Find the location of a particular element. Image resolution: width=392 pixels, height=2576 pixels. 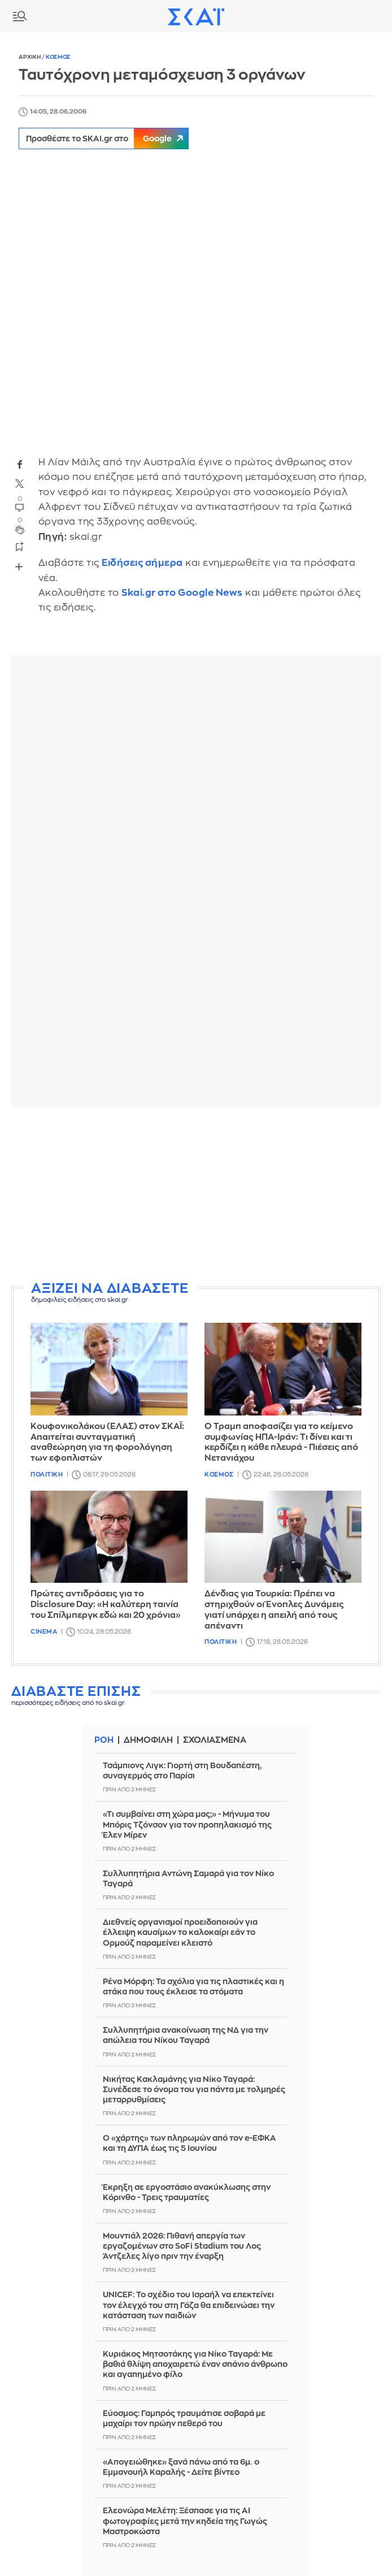

Cinema is located at coordinates (44, 1632).